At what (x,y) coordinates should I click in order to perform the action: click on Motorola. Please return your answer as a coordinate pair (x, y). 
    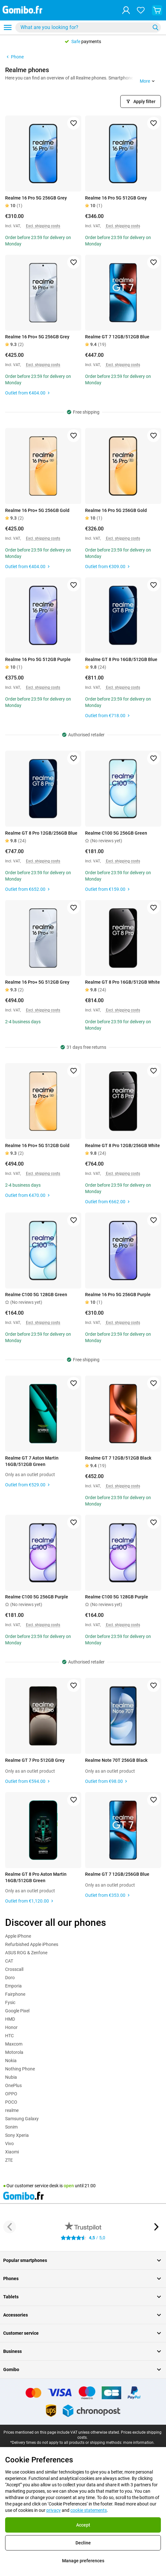
    Looking at the image, I should click on (14, 2052).